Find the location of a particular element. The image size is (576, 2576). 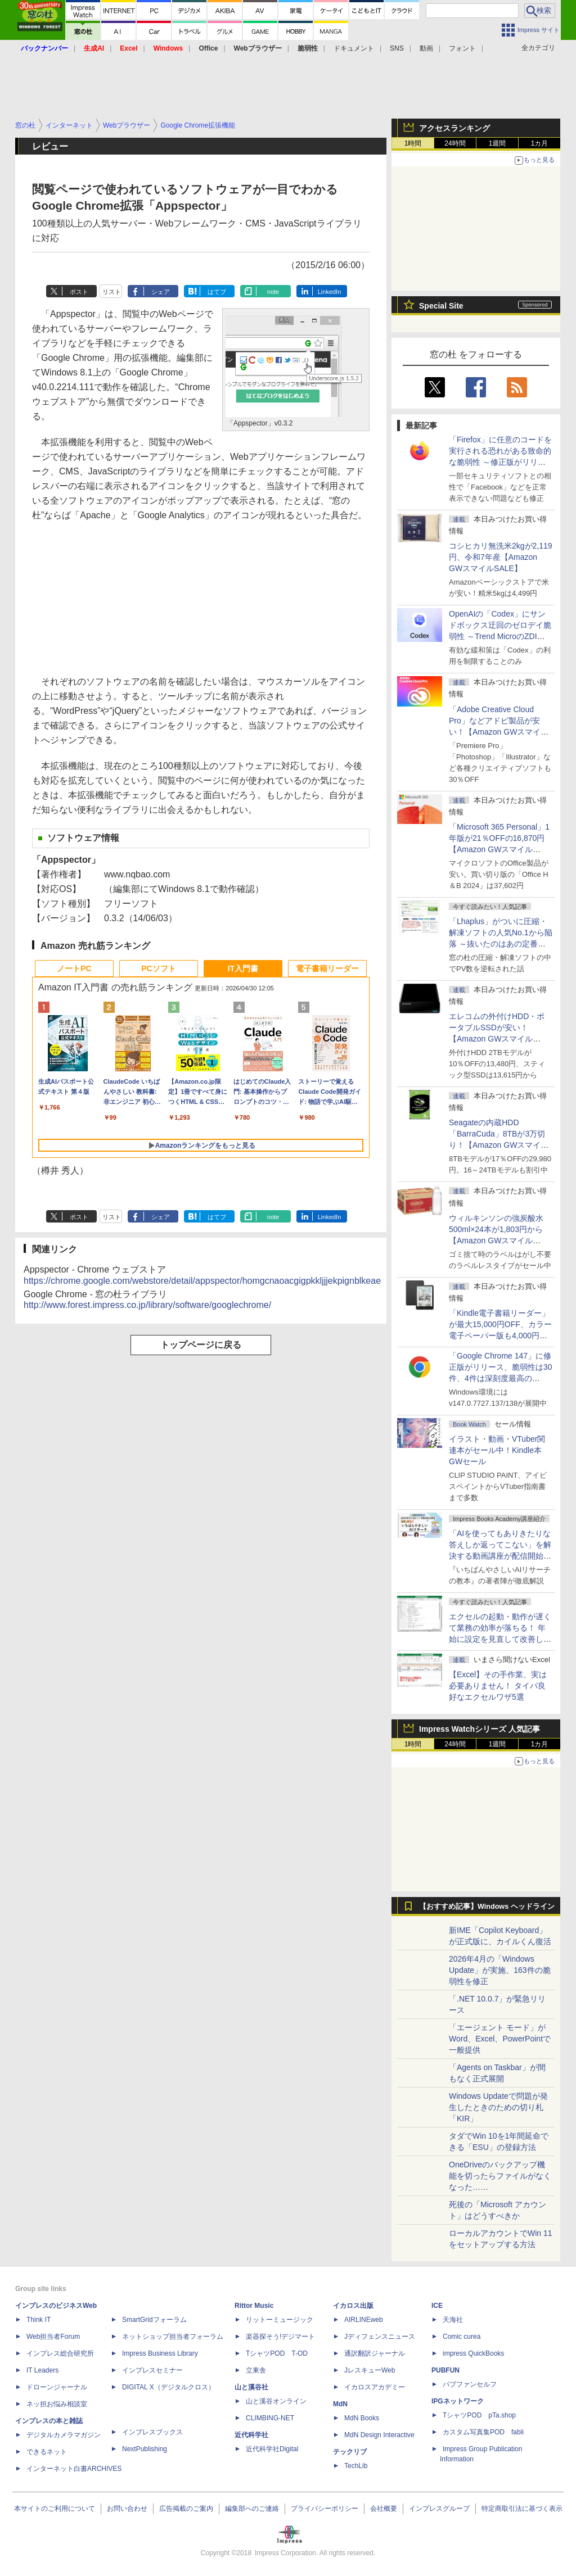

特定商取引法に基づく表示 is located at coordinates (522, 2508).